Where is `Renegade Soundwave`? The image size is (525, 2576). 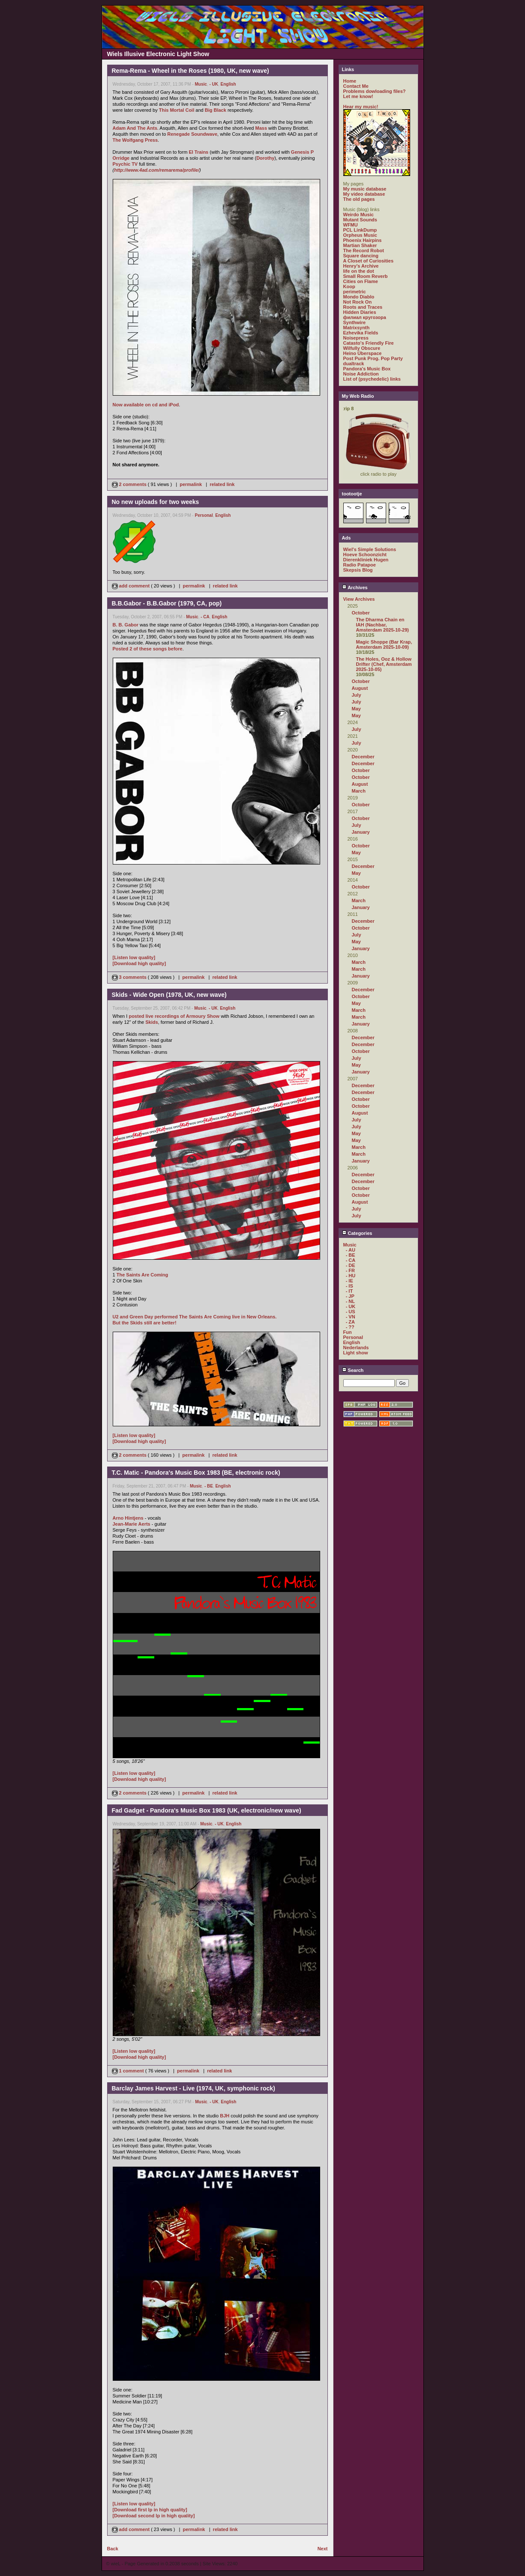
Renegade Soundwave is located at coordinates (192, 134).